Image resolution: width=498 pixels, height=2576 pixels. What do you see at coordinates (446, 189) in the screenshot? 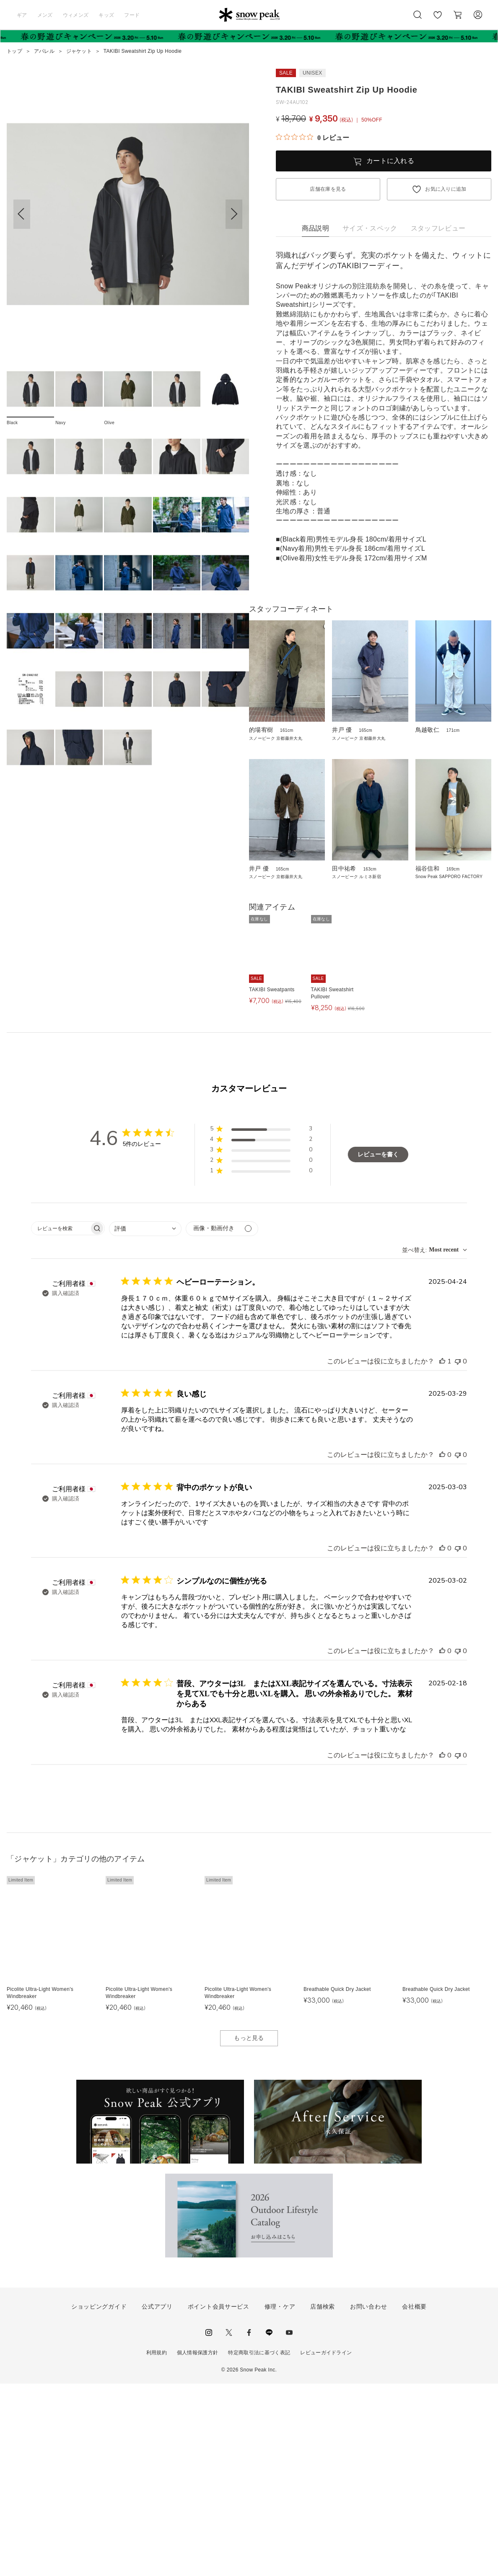
I see `お気に入りに追加` at bounding box center [446, 189].